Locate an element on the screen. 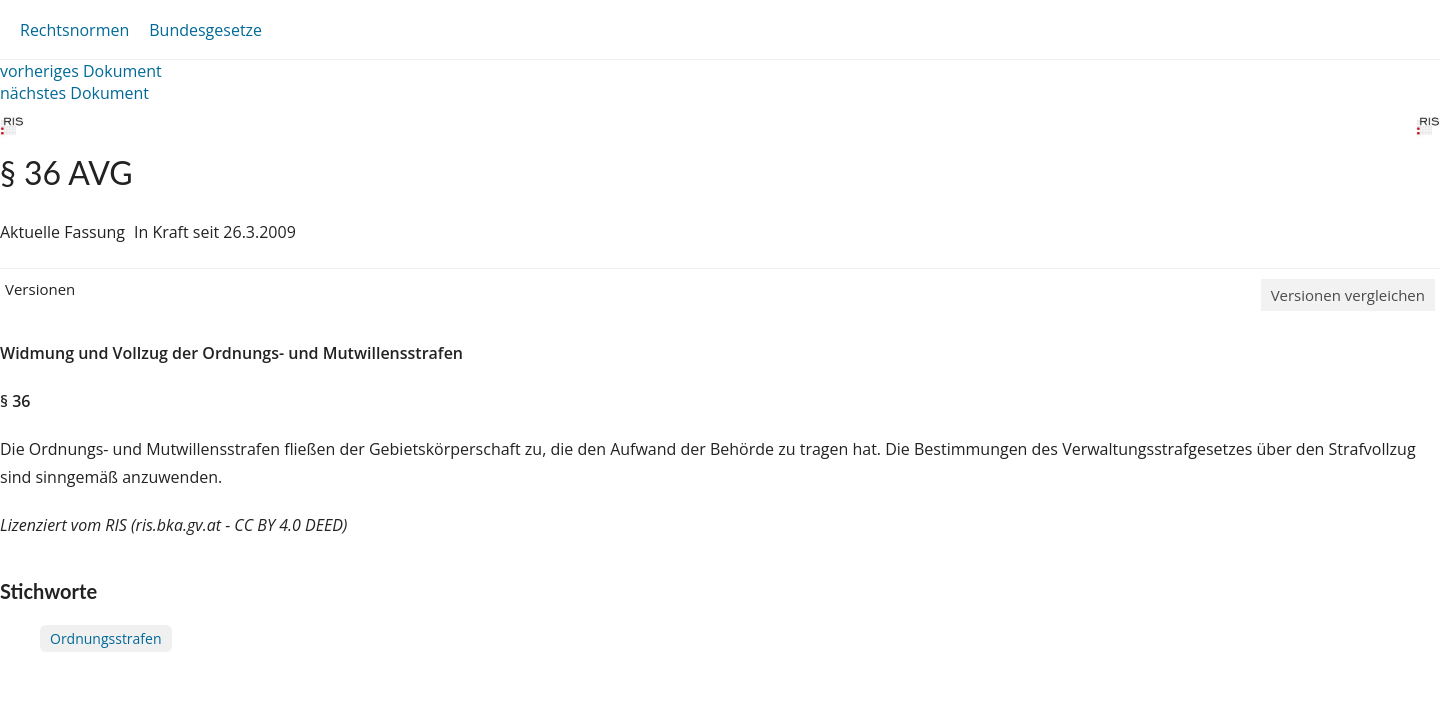 Image resolution: width=1440 pixels, height=720 pixels. Bundesgesetze is located at coordinates (205, 30).